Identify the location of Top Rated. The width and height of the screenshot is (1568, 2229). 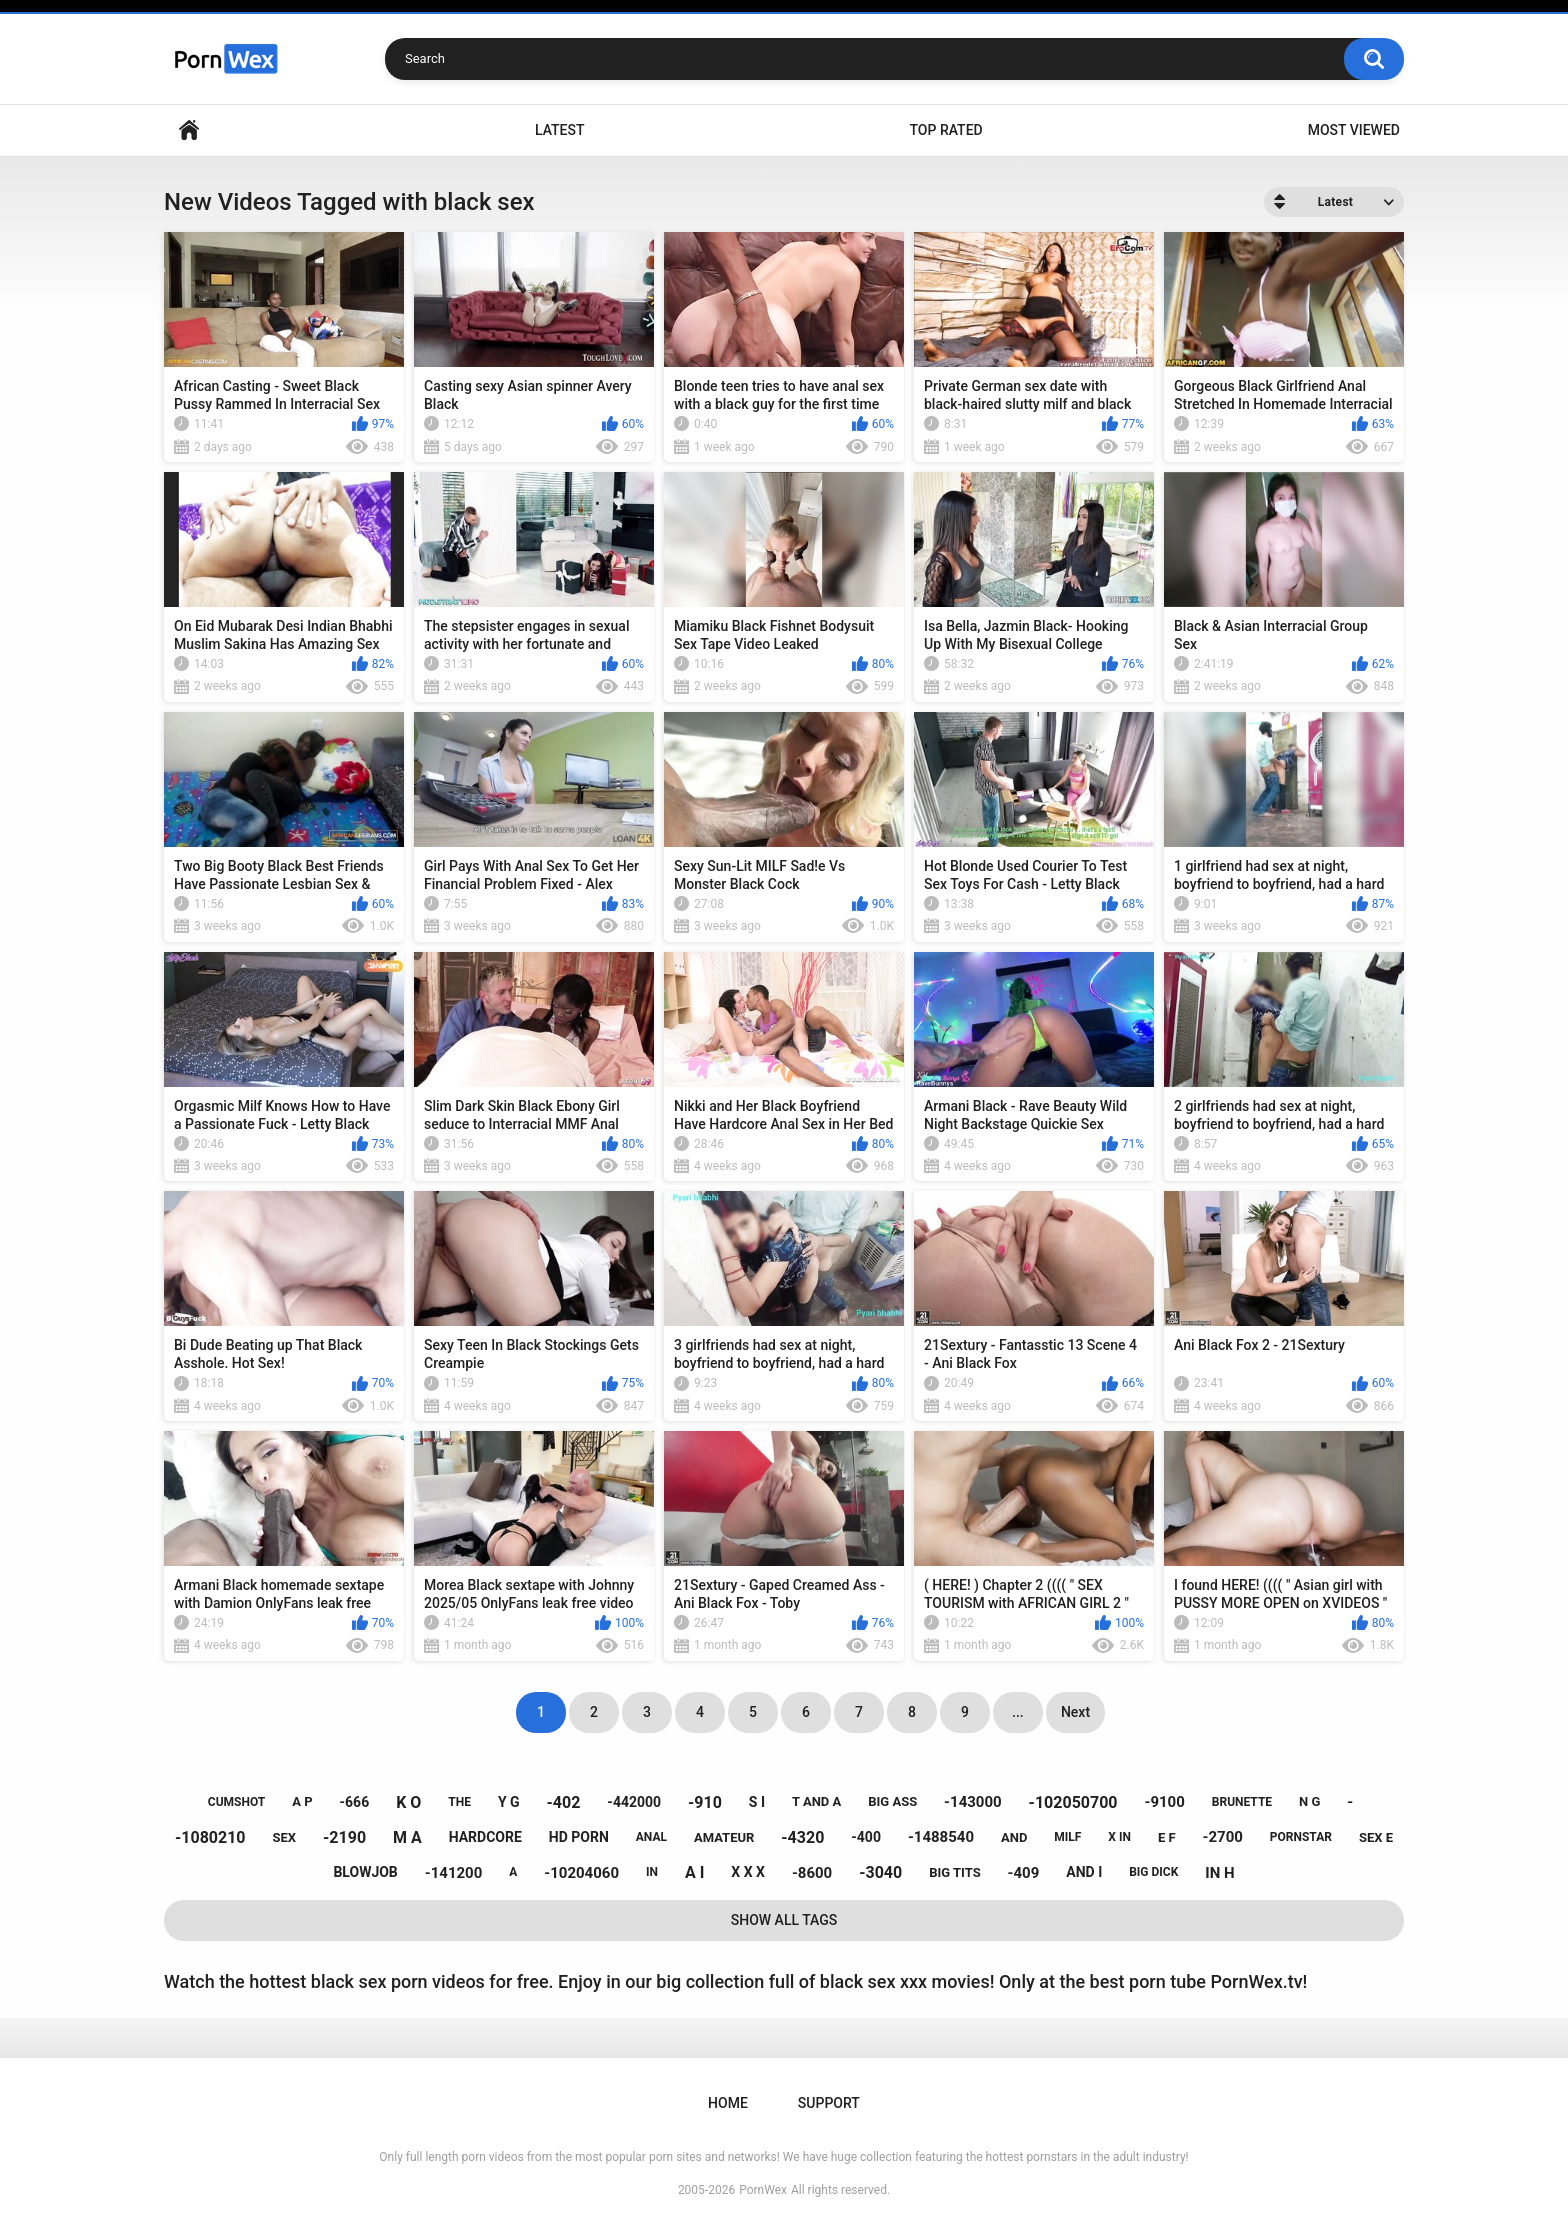
(945, 130).